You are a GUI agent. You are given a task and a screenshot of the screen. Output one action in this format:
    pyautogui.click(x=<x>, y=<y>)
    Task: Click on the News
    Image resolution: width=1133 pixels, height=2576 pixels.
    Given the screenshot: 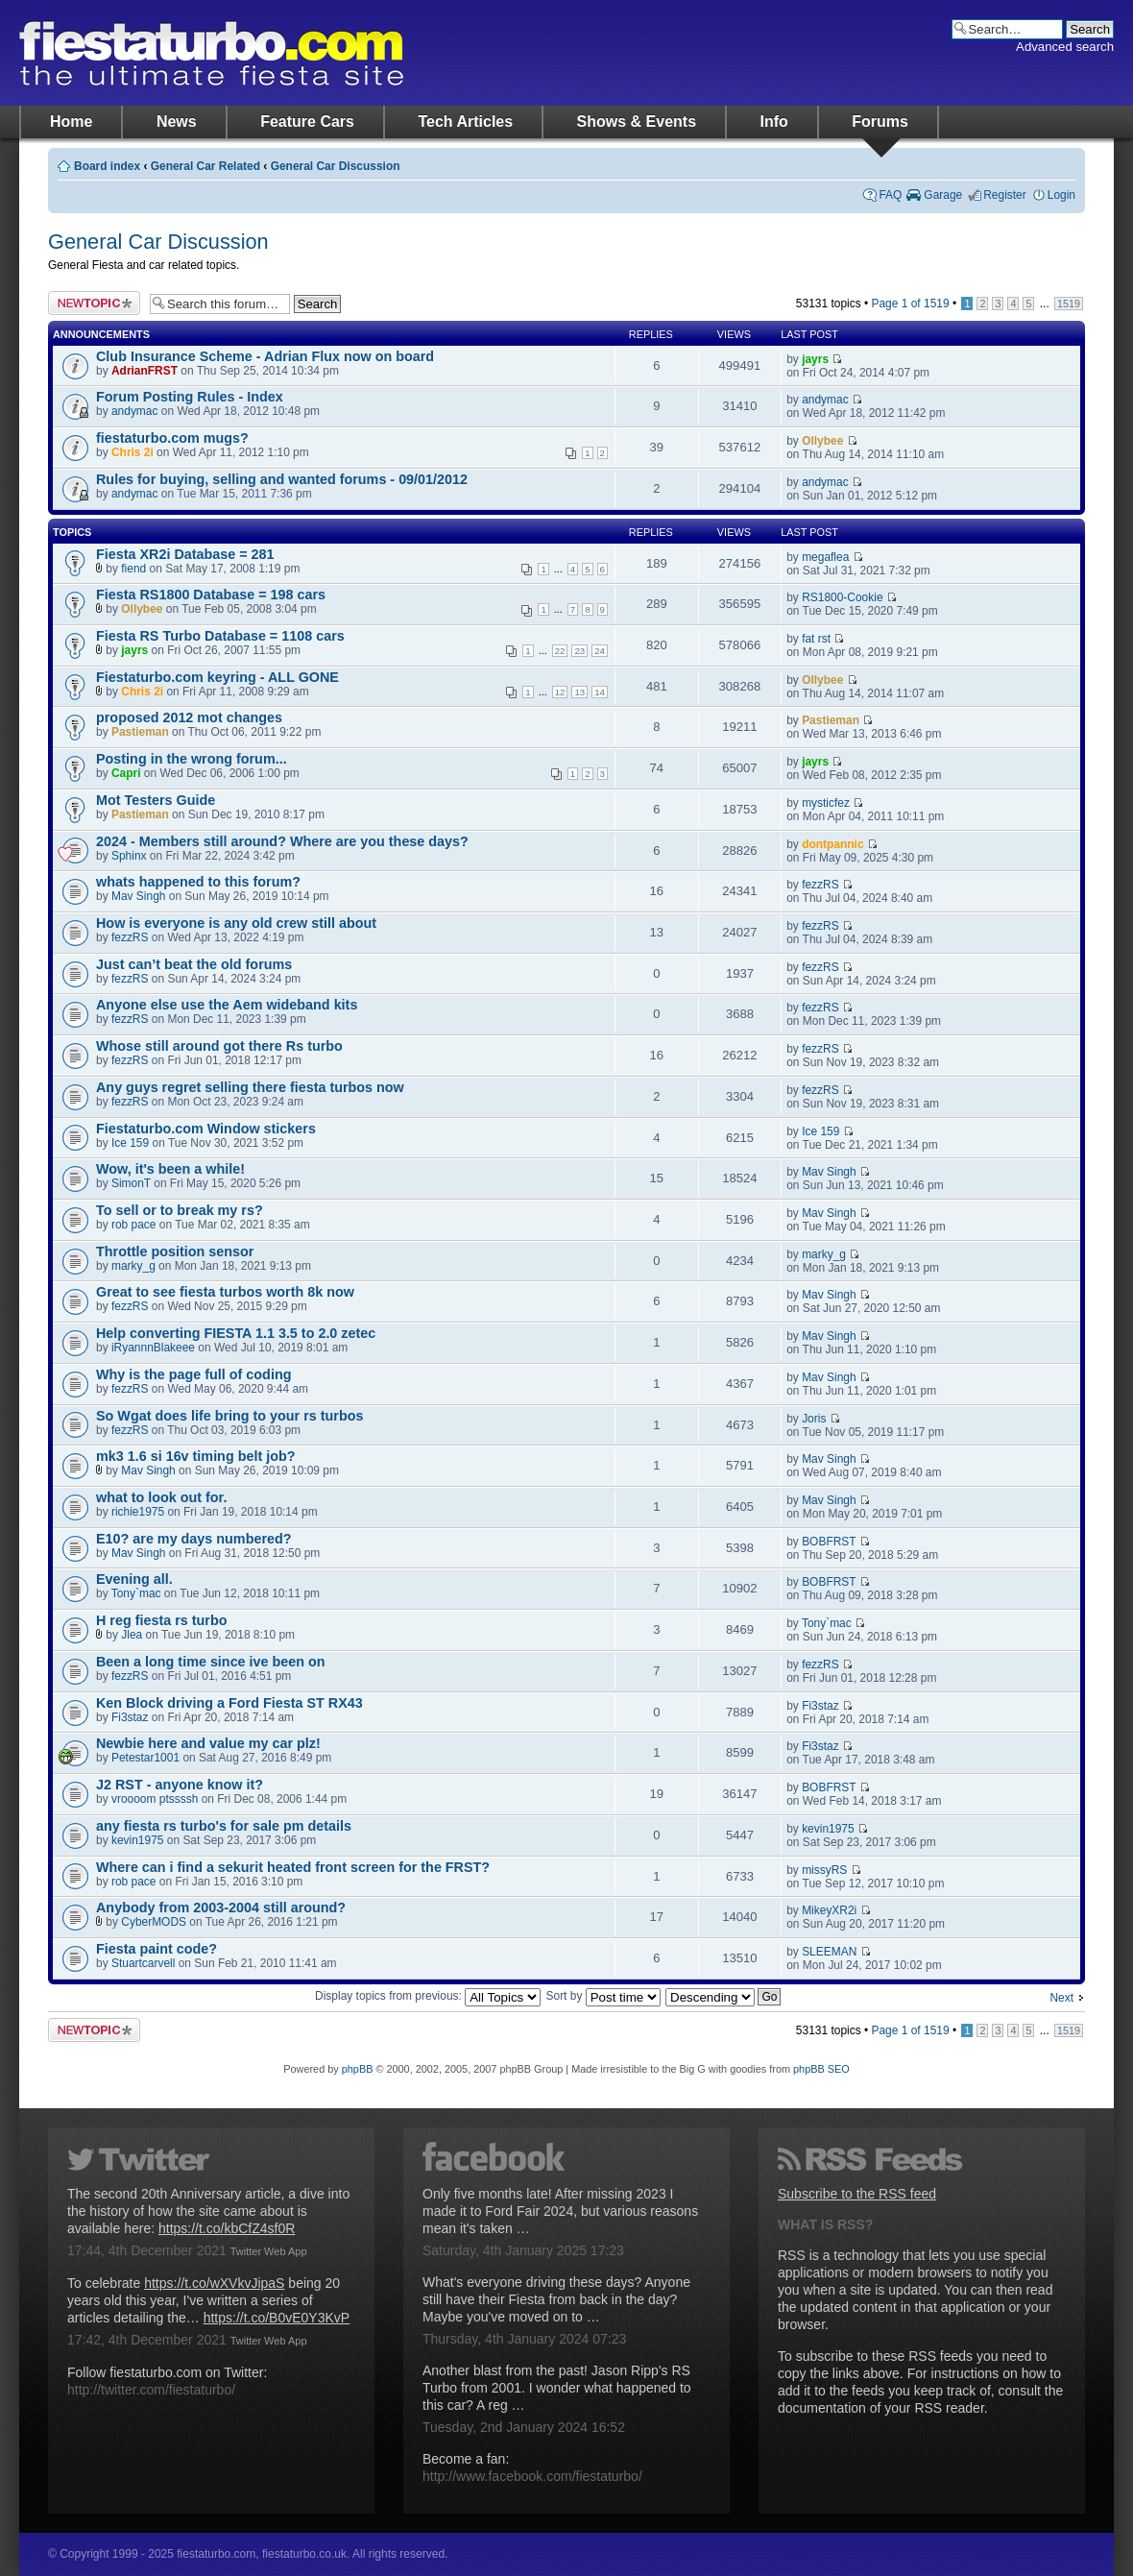 What is the action you would take?
    pyautogui.click(x=177, y=121)
    